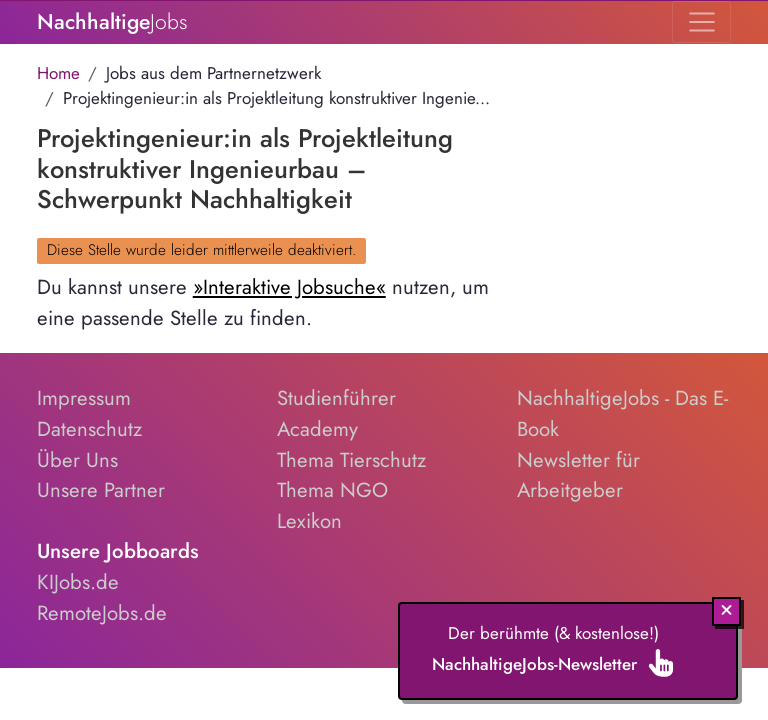 Image resolution: width=768 pixels, height=720 pixels. I want to click on Datenschutz, so click(89, 429).